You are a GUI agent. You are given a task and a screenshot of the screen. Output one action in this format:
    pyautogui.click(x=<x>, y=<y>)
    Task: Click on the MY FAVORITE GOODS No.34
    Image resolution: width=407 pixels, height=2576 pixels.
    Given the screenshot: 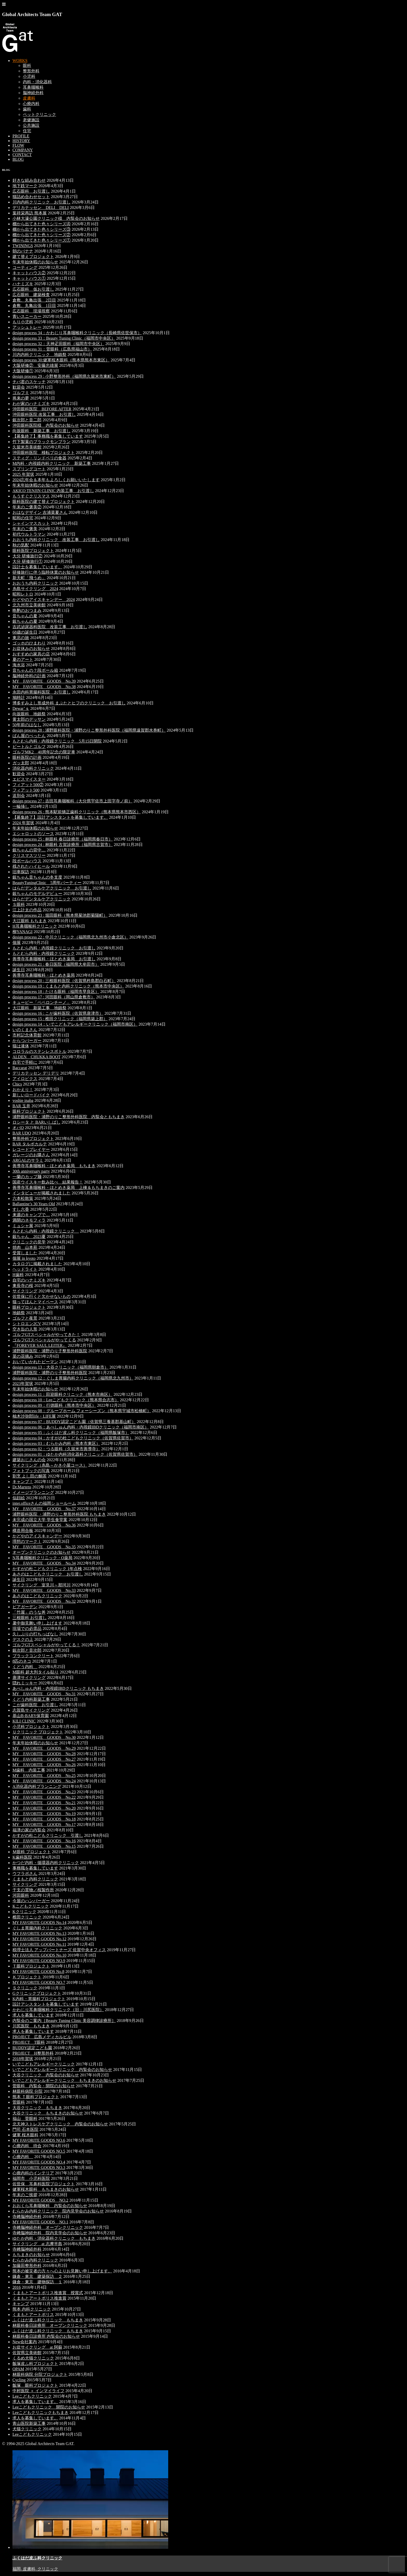 What is the action you would take?
    pyautogui.click(x=44, y=1563)
    